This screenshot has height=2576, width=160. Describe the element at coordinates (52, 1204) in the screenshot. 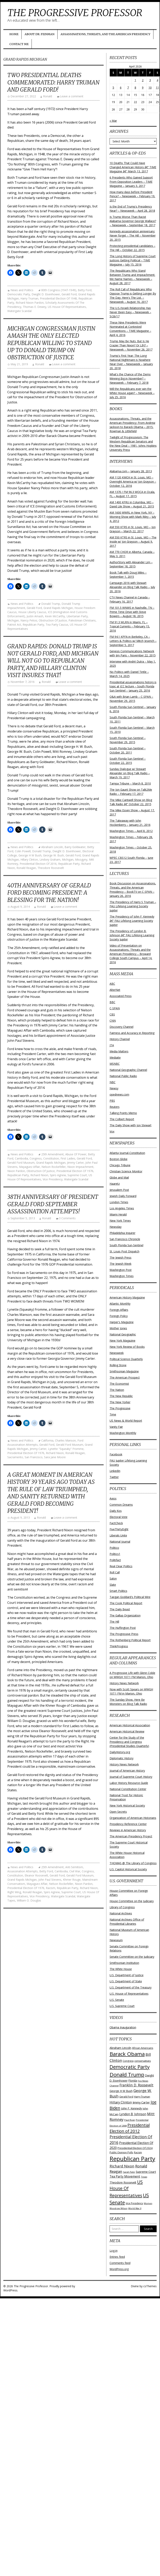

I see `38th Anniversary Of President Gerald Ford September Assassination Attempts!` at that location.